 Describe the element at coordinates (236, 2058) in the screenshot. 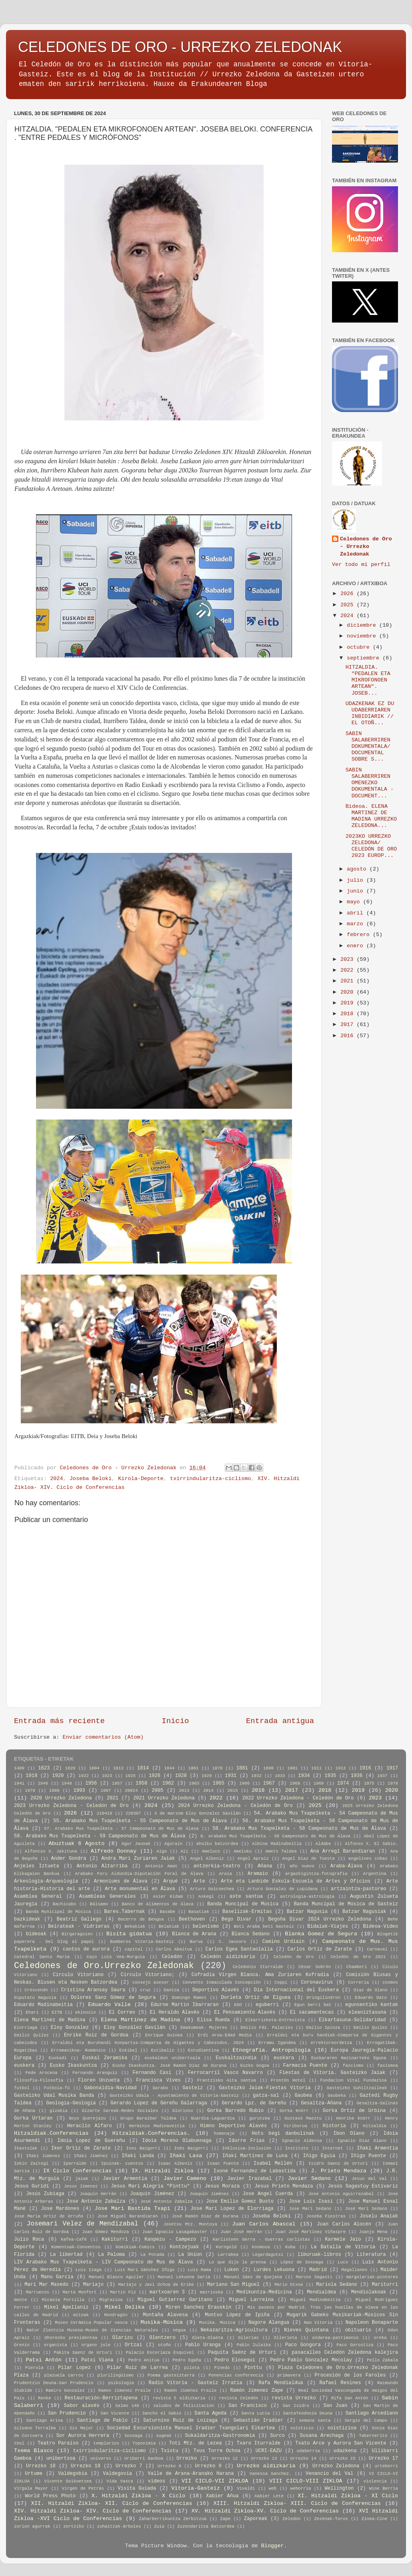

I see `Euskaltzaindia` at that location.